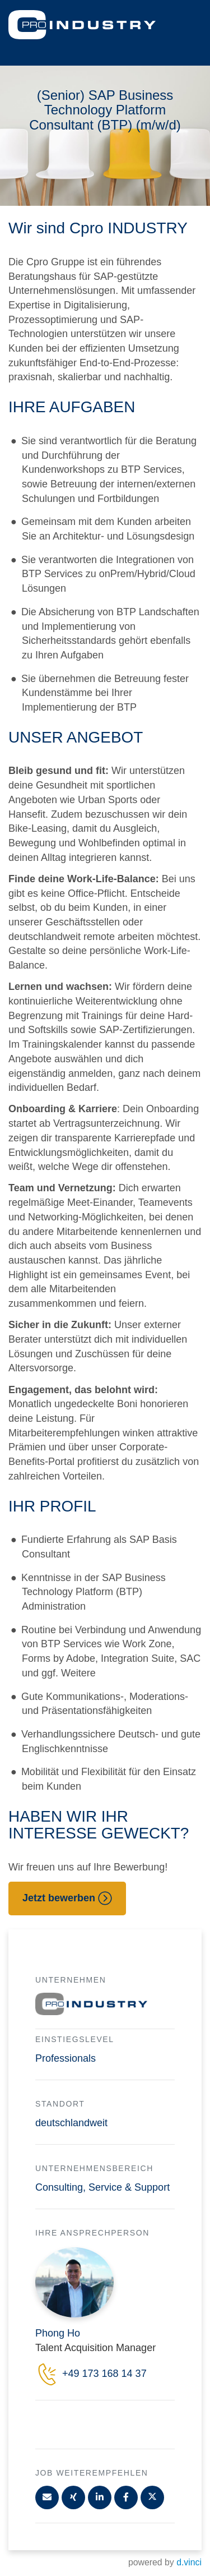 The width and height of the screenshot is (210, 2576). Describe the element at coordinates (67, 1898) in the screenshot. I see `Jetzt bewerben` at that location.